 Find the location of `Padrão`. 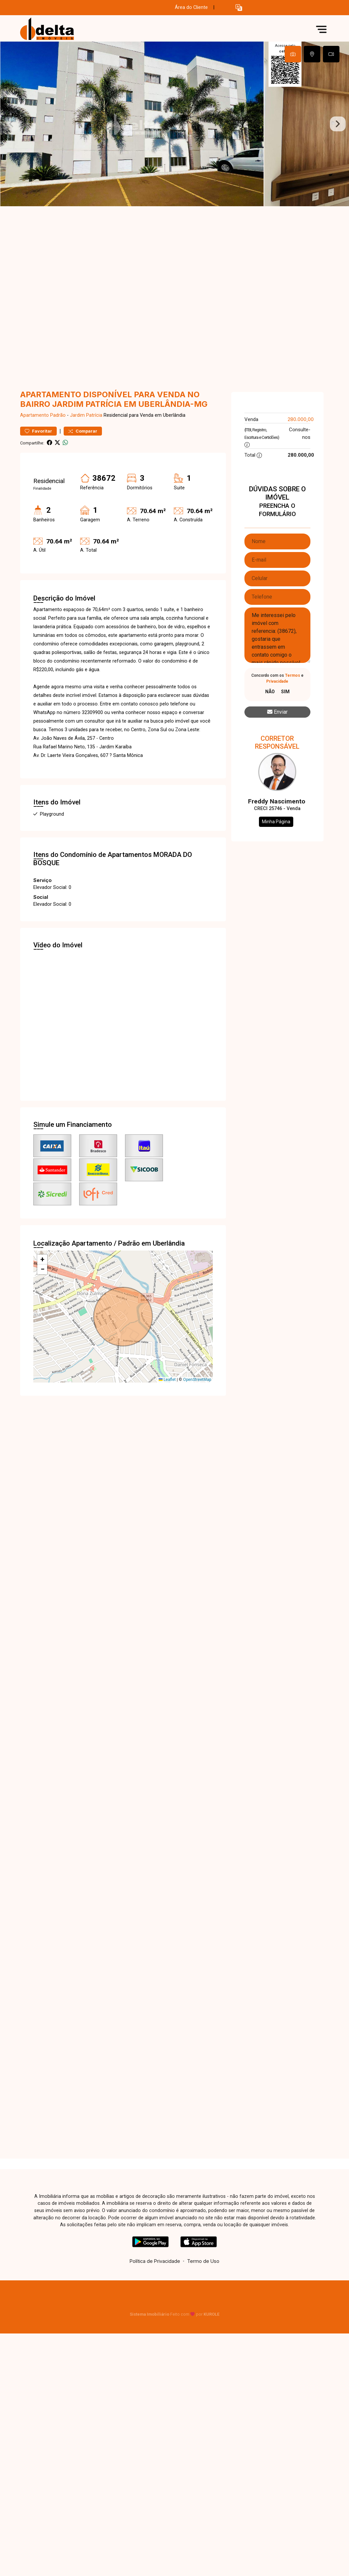

Padrão is located at coordinates (58, 415).